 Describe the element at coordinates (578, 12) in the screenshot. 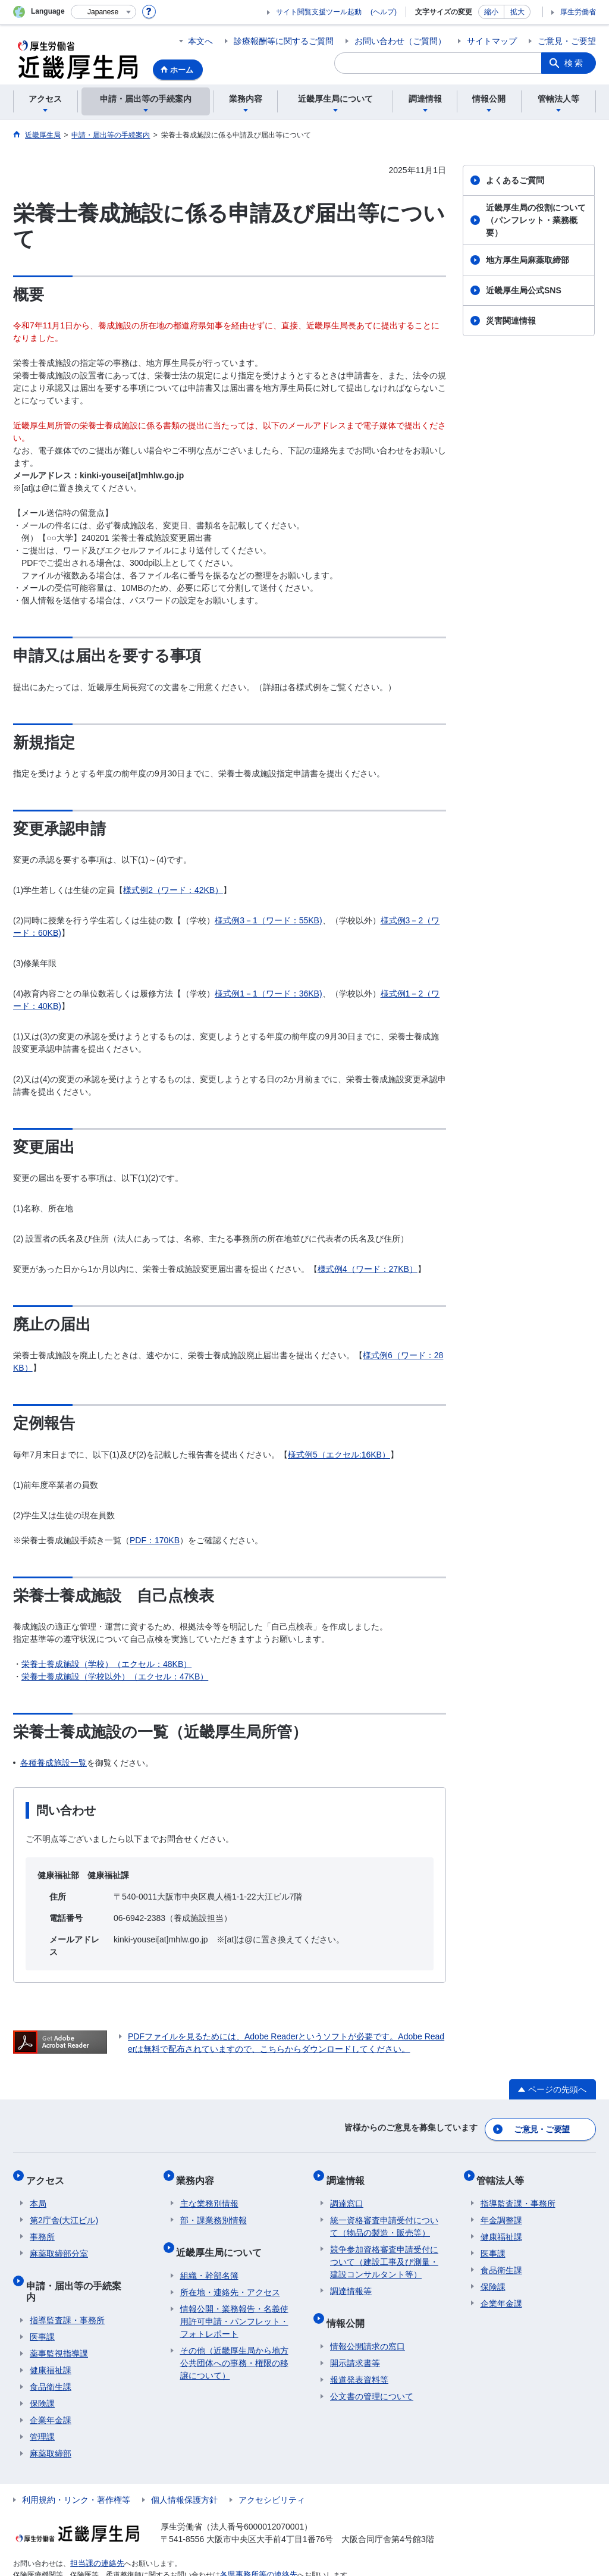

I see `厚生労働省` at that location.